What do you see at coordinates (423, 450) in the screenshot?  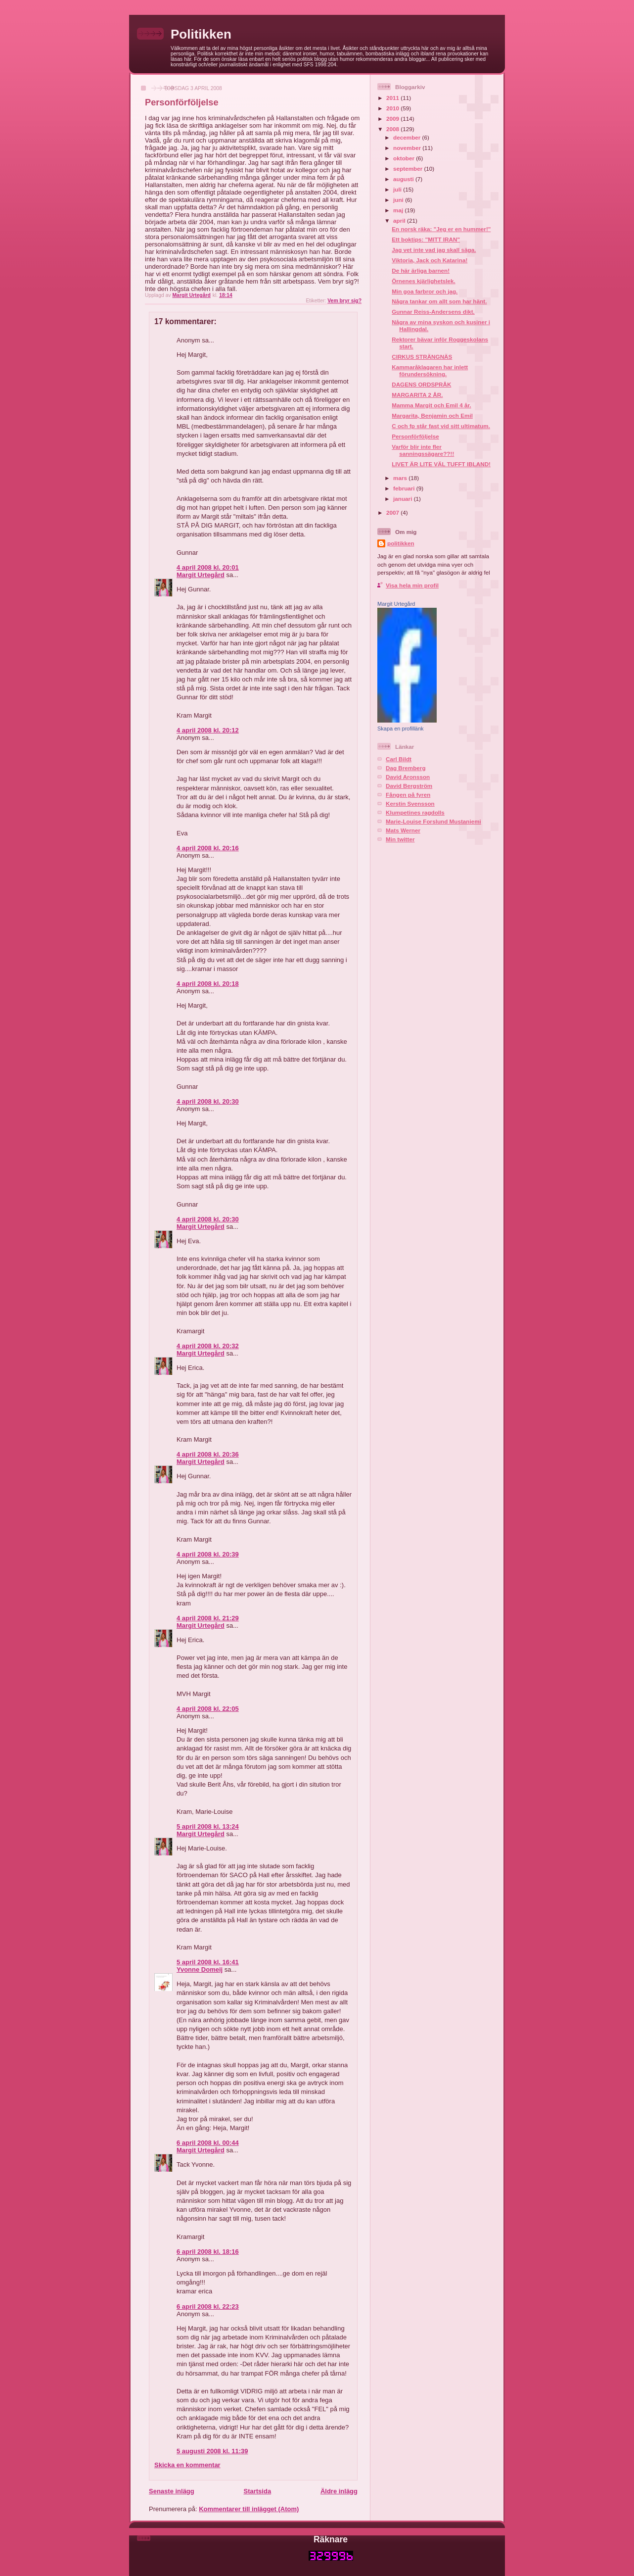 I see `Varför blir inte fler sanningssägare??!!` at bounding box center [423, 450].